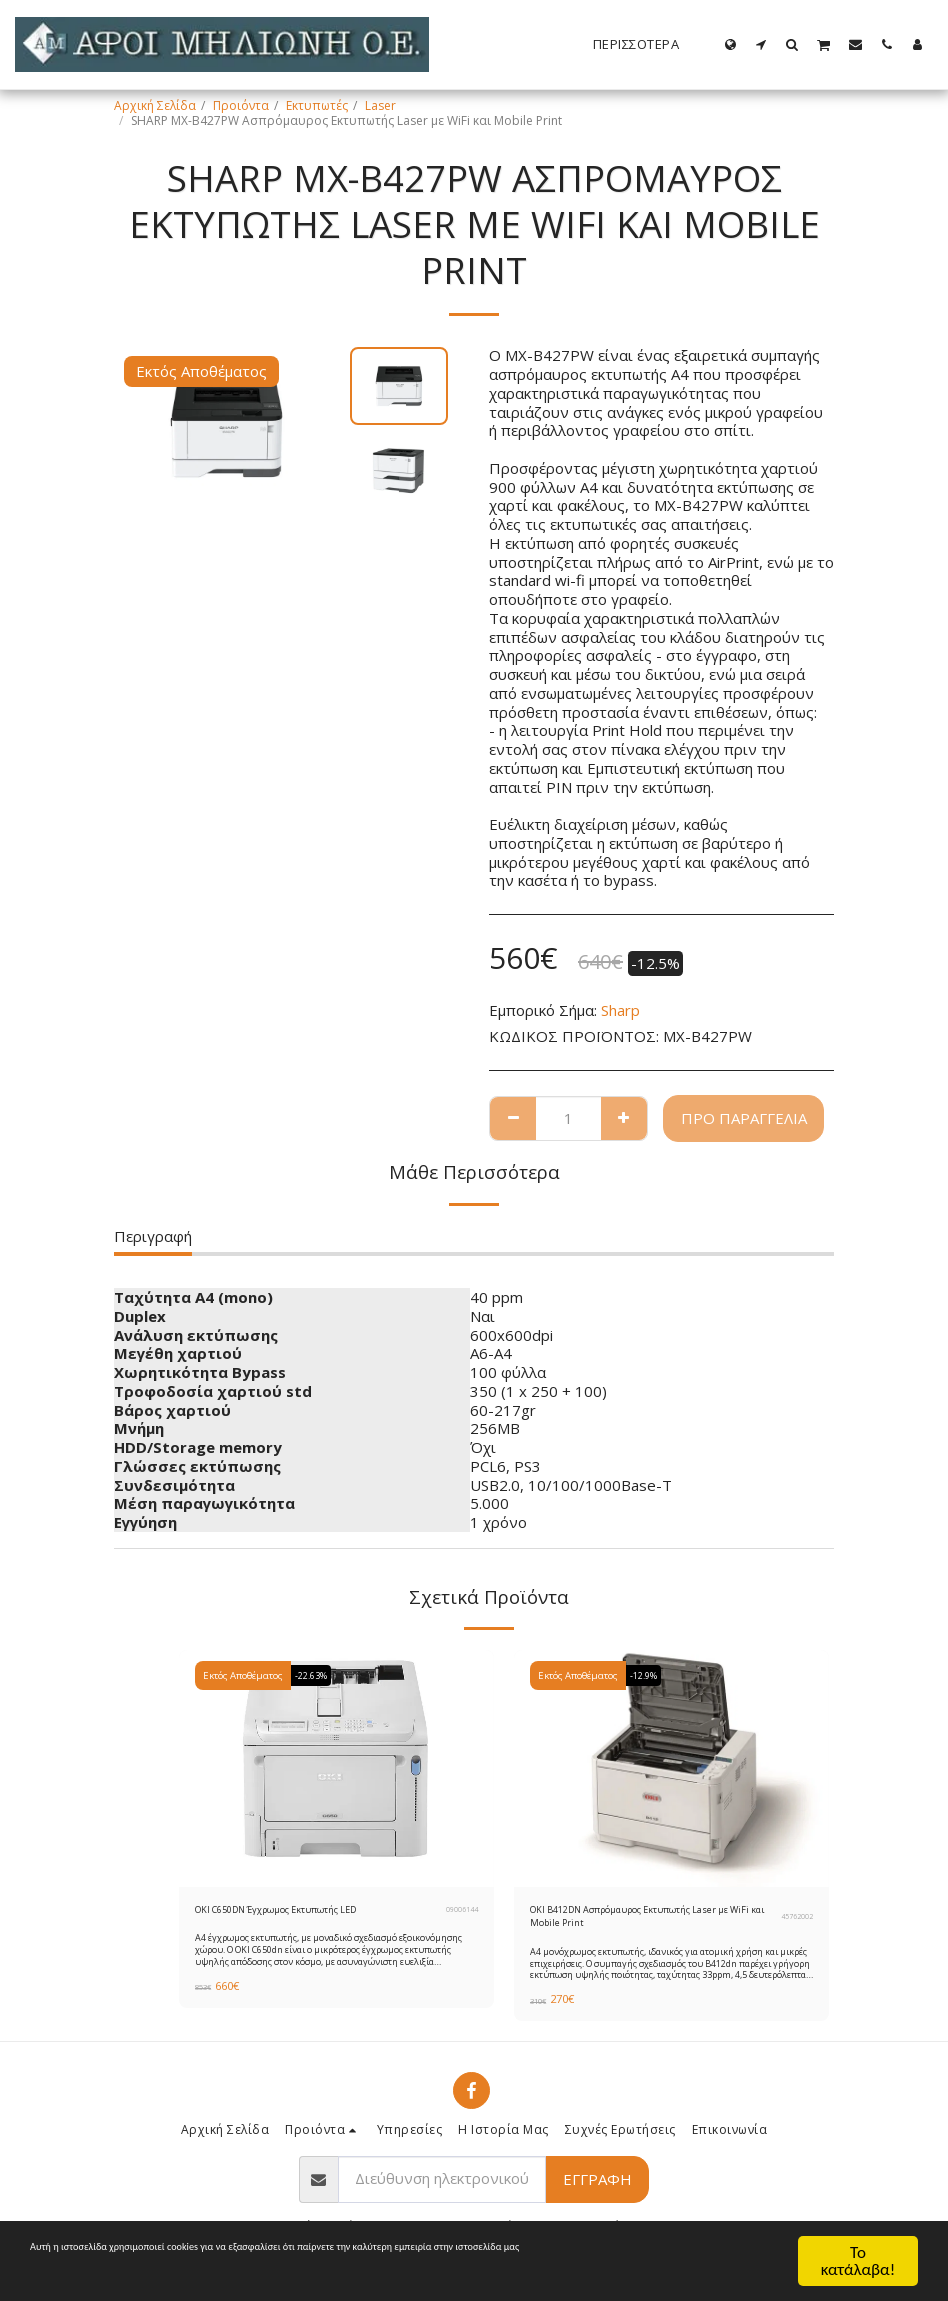 The width and height of the screenshot is (948, 2301). I want to click on Προιόντα, so click(241, 105).